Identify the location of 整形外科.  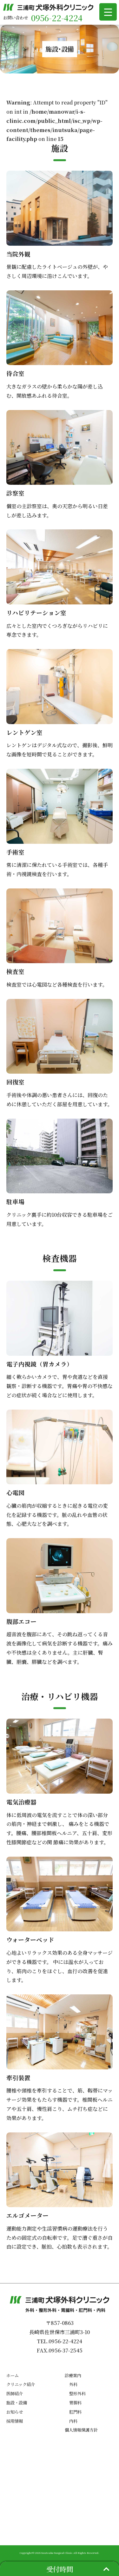
(77, 2393).